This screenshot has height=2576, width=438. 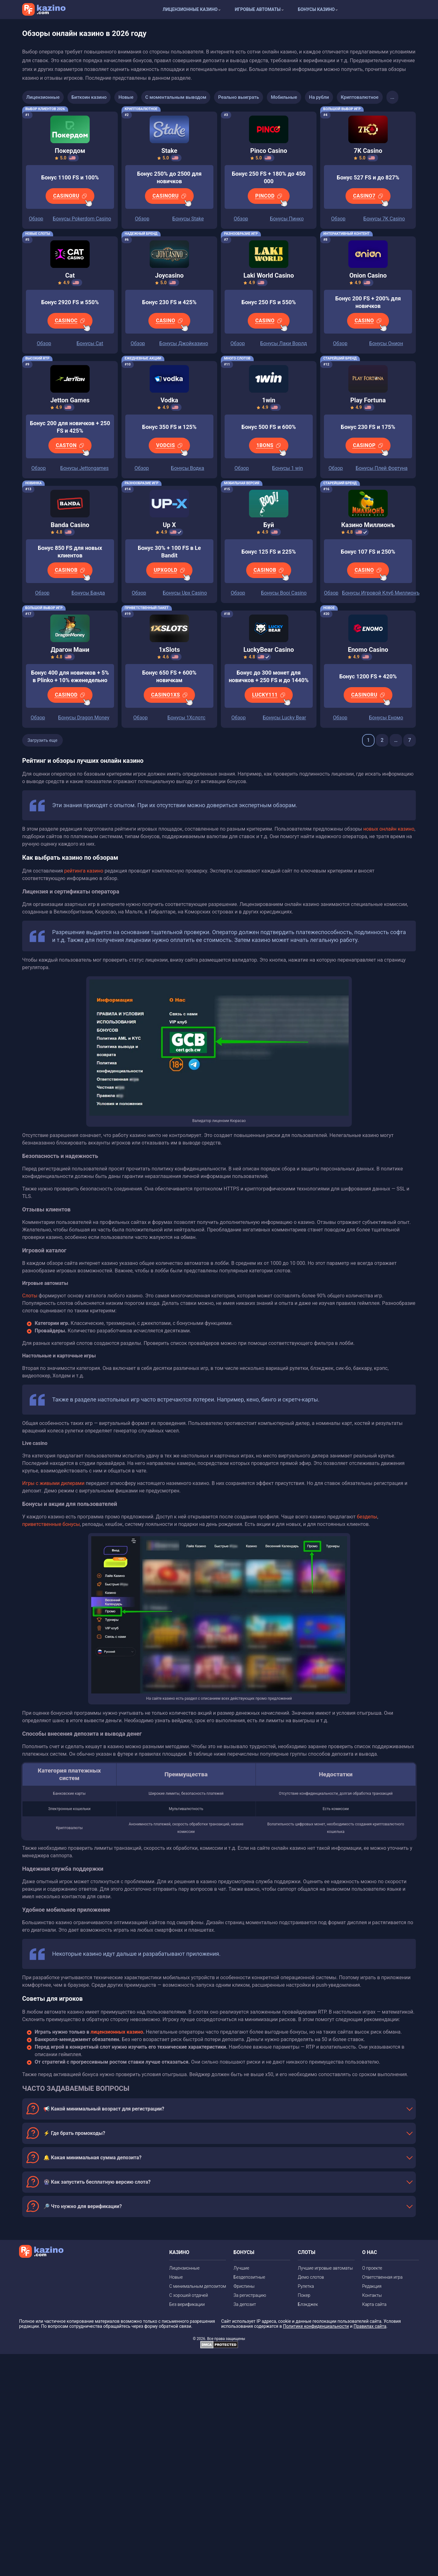 I want to click on Бонусы Игровой Клуб Миллионъ, so click(x=381, y=593).